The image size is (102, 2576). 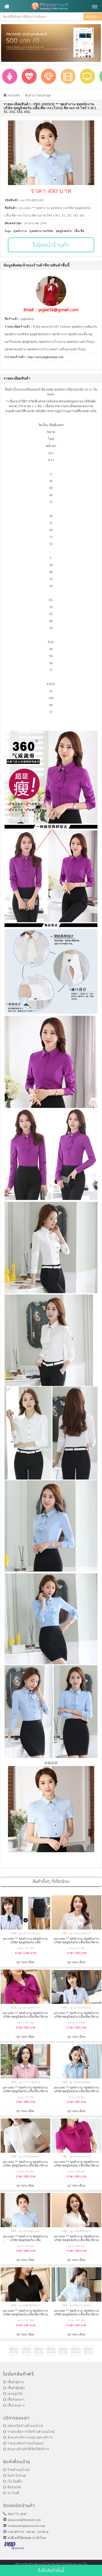 What do you see at coordinates (23, 2443) in the screenshot?
I see `รายละเอียดการลงโฆษณา` at bounding box center [23, 2443].